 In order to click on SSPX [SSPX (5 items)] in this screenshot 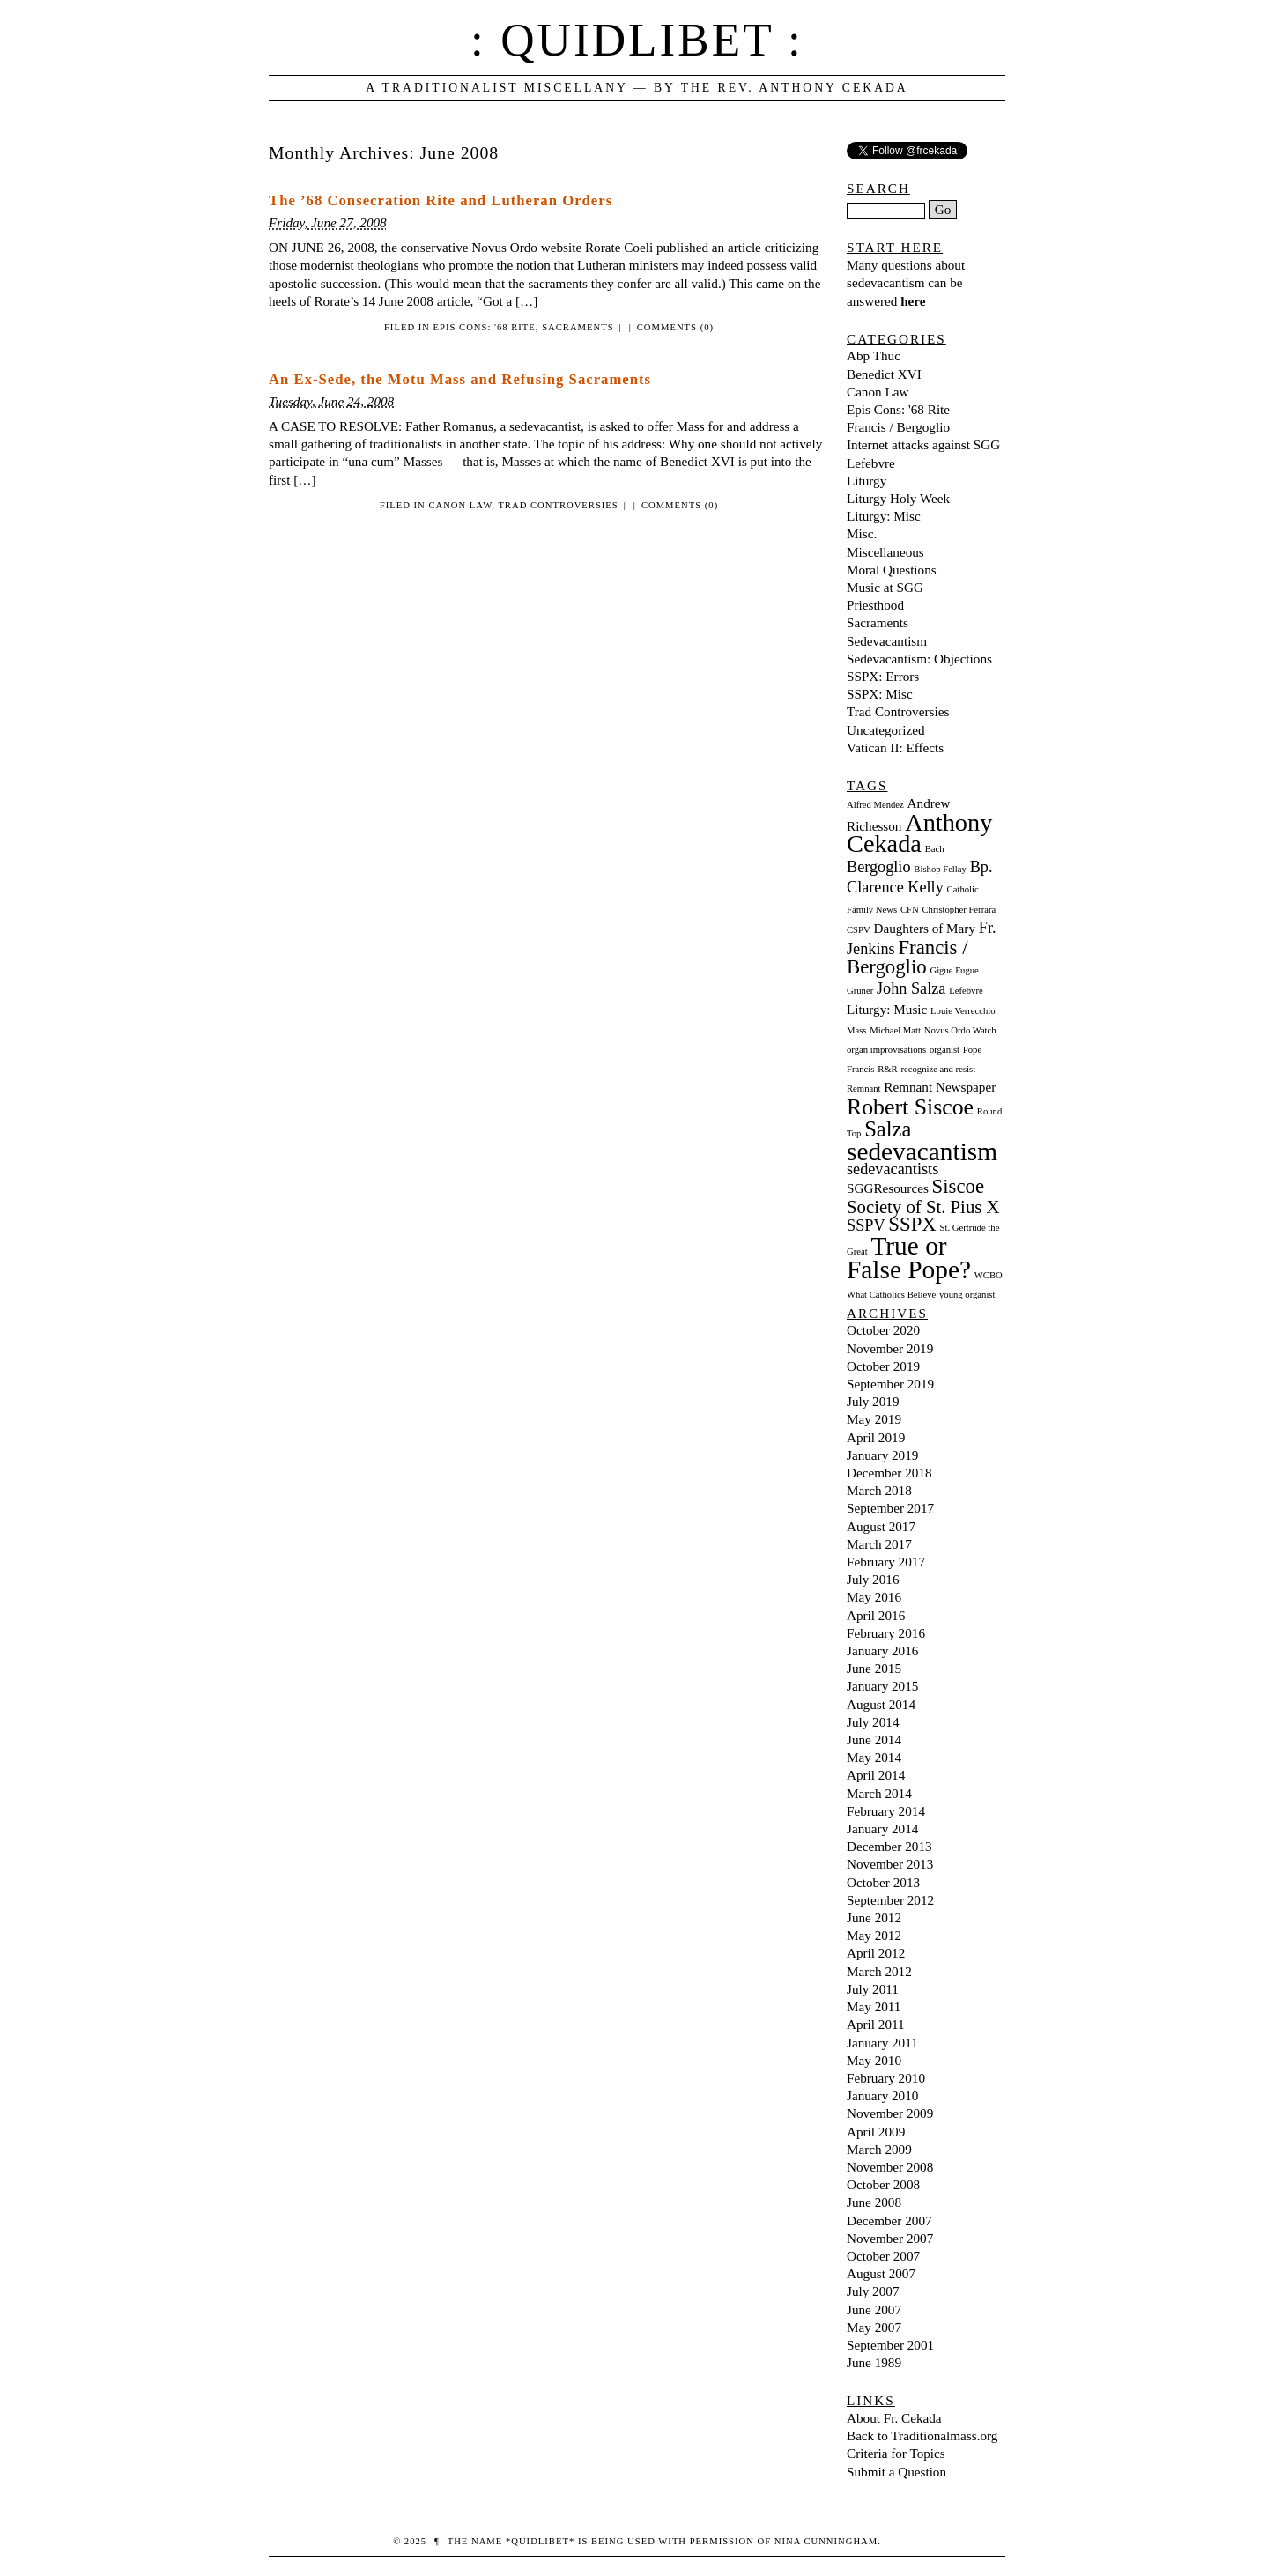, I will do `click(912, 1224)`.